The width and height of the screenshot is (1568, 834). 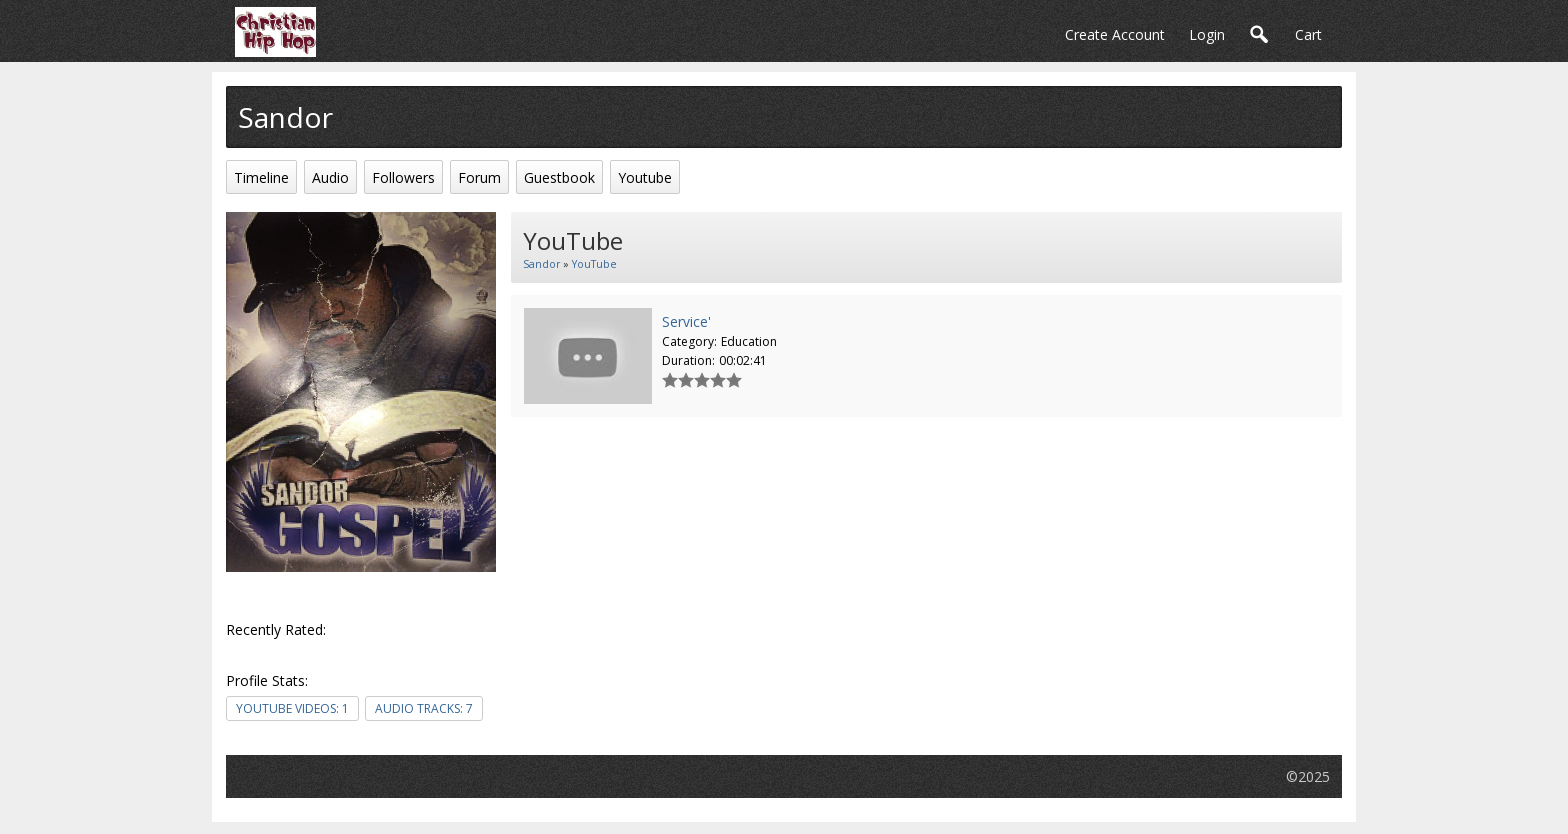 What do you see at coordinates (1207, 34) in the screenshot?
I see `login` at bounding box center [1207, 34].